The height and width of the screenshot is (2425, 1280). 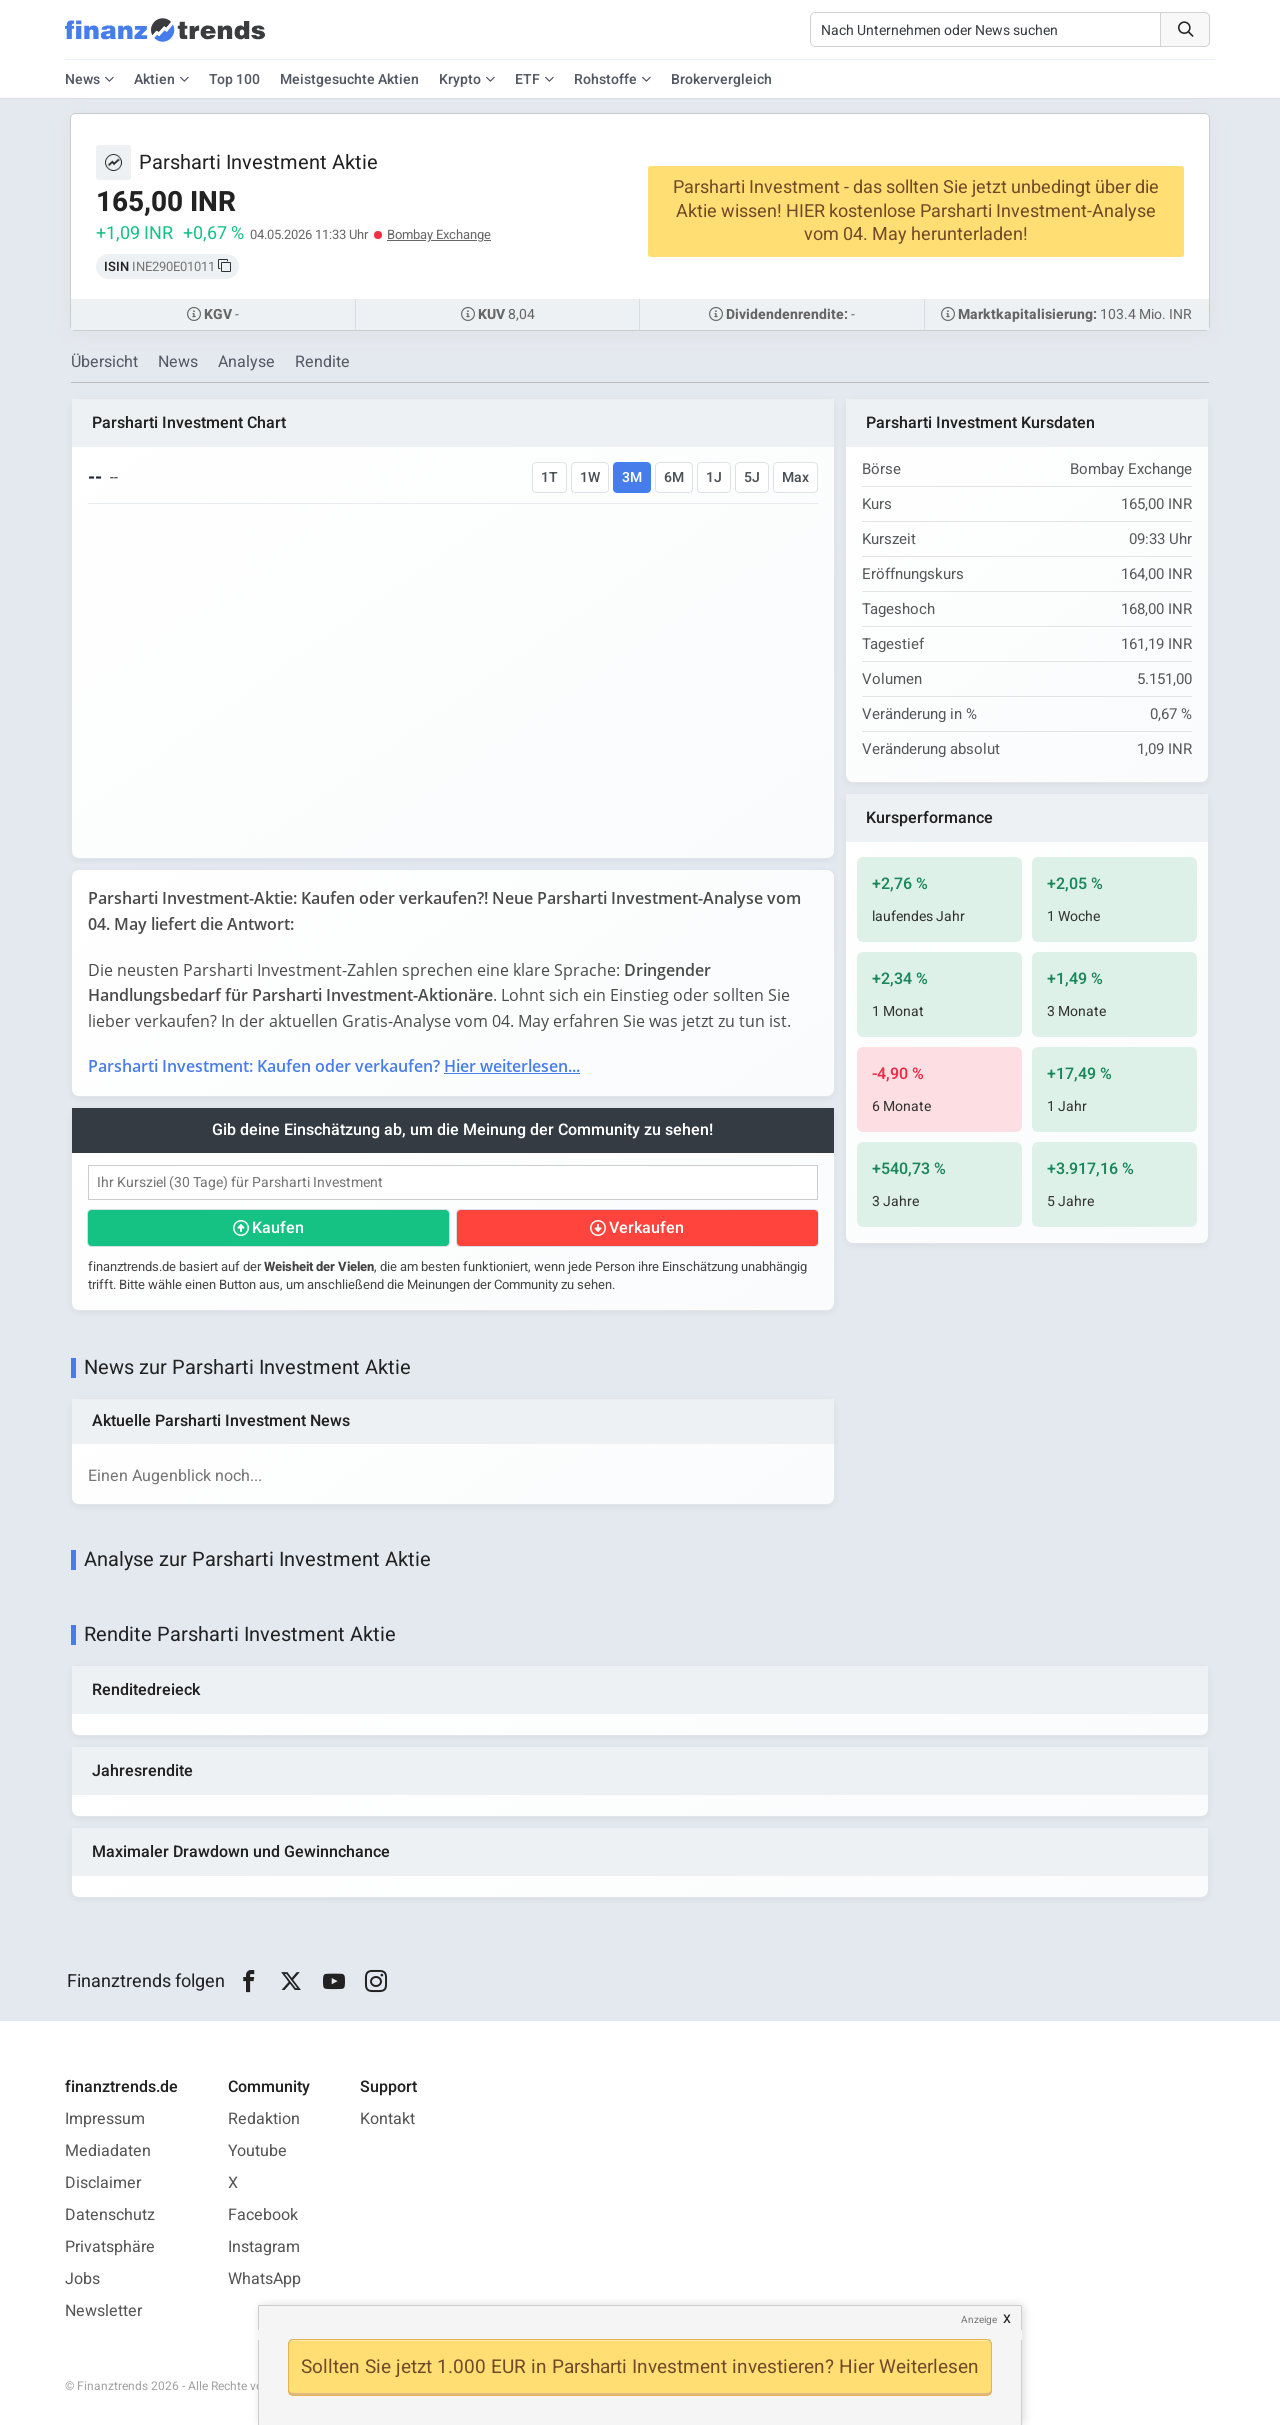 What do you see at coordinates (108, 2151) in the screenshot?
I see `Mediadaten` at bounding box center [108, 2151].